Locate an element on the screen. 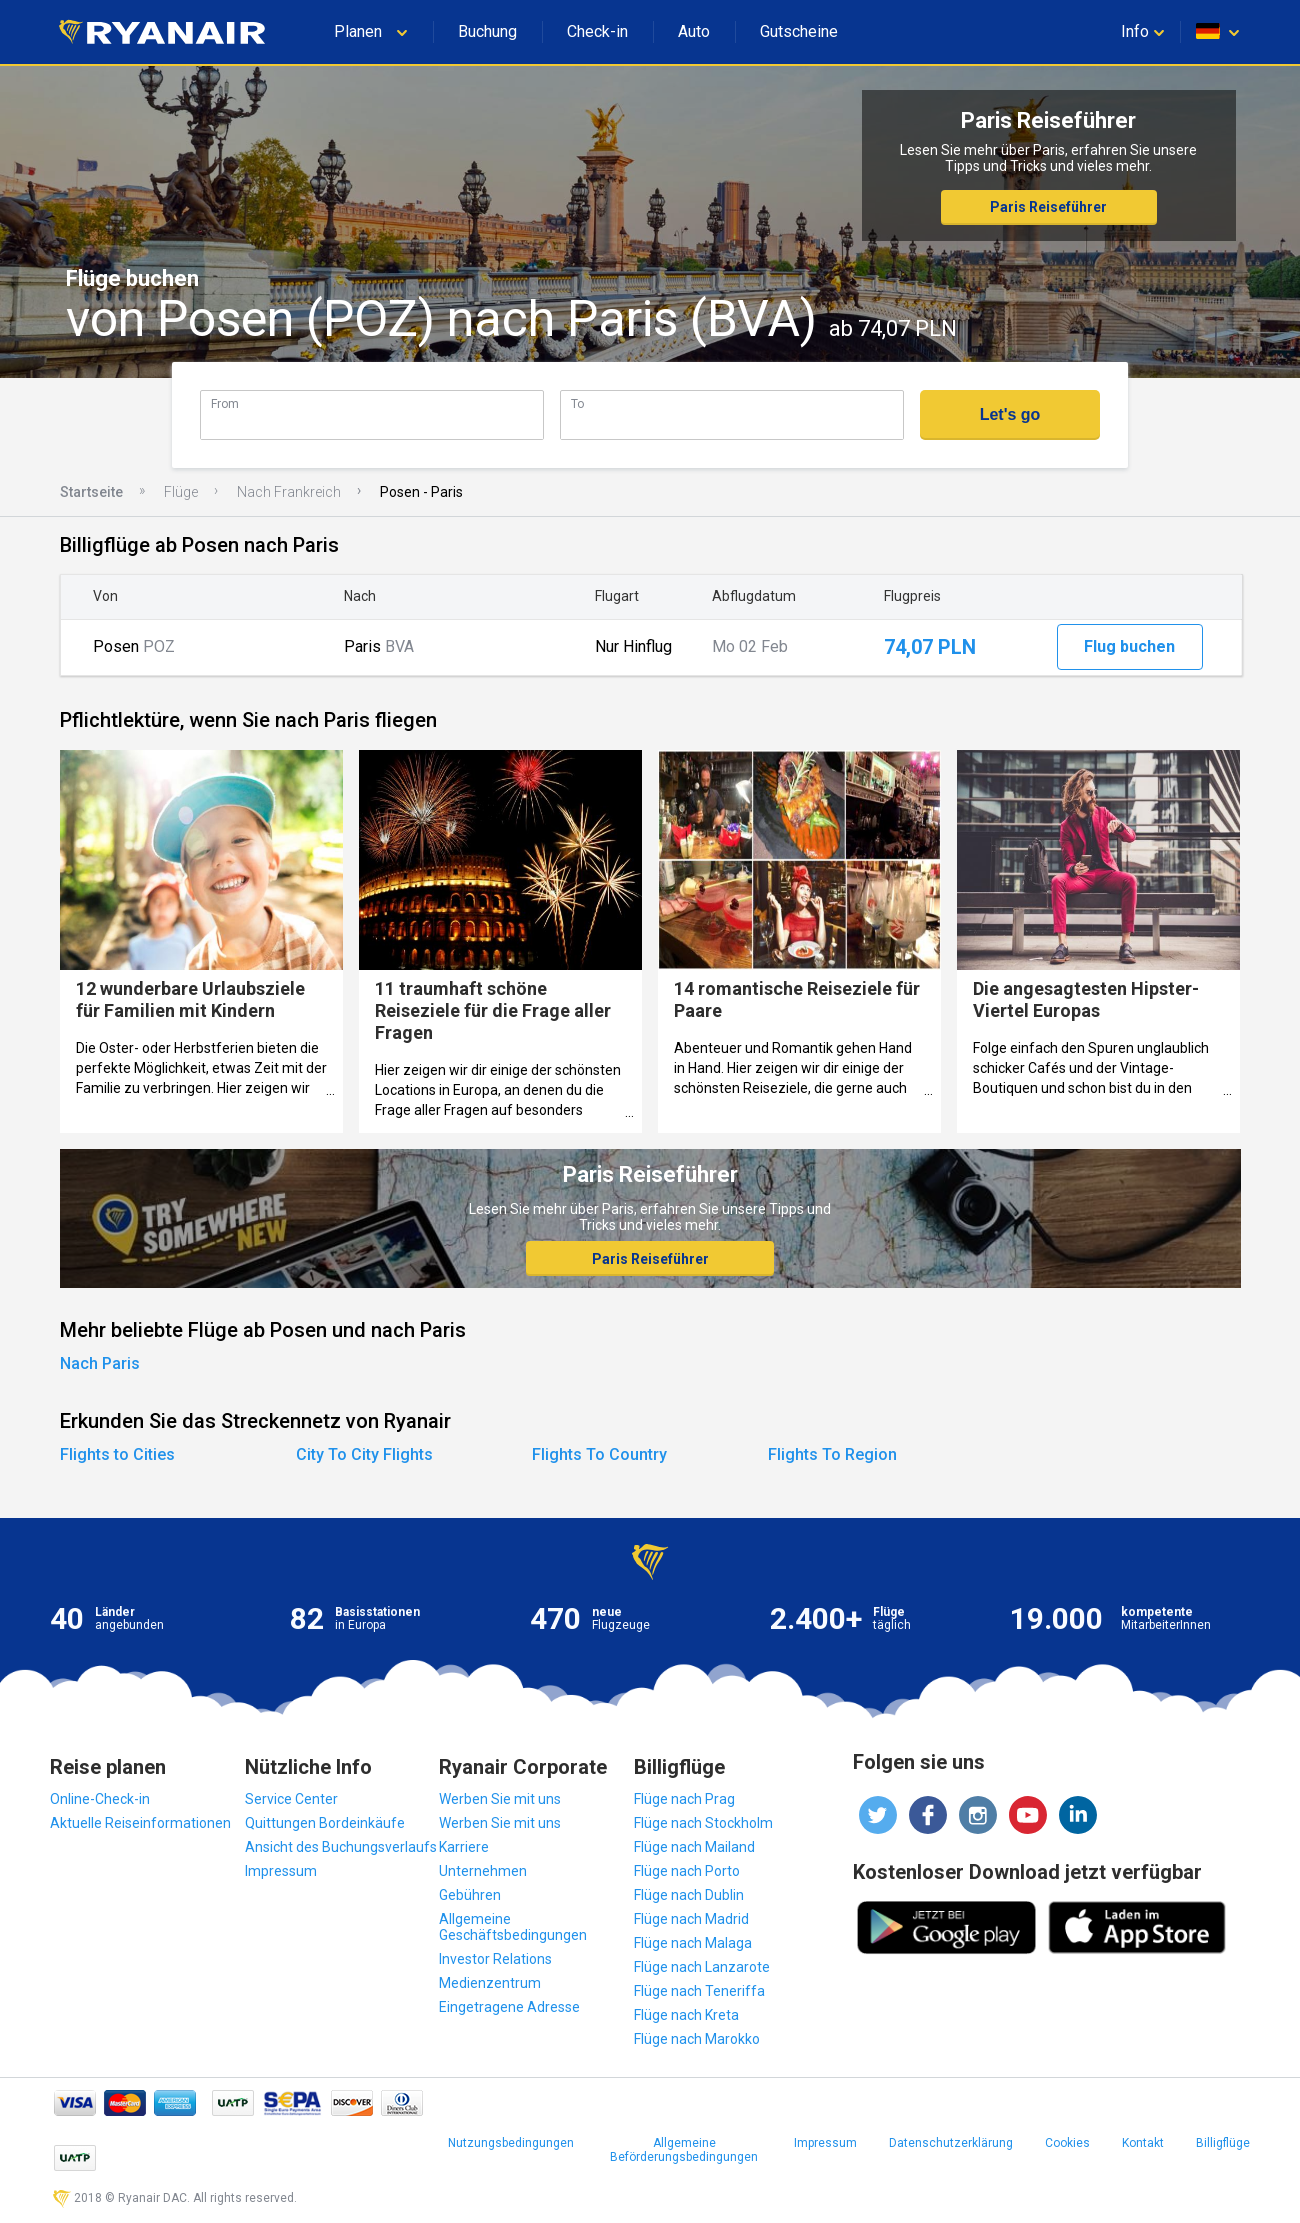  Flights To Region is located at coordinates (832, 1454).